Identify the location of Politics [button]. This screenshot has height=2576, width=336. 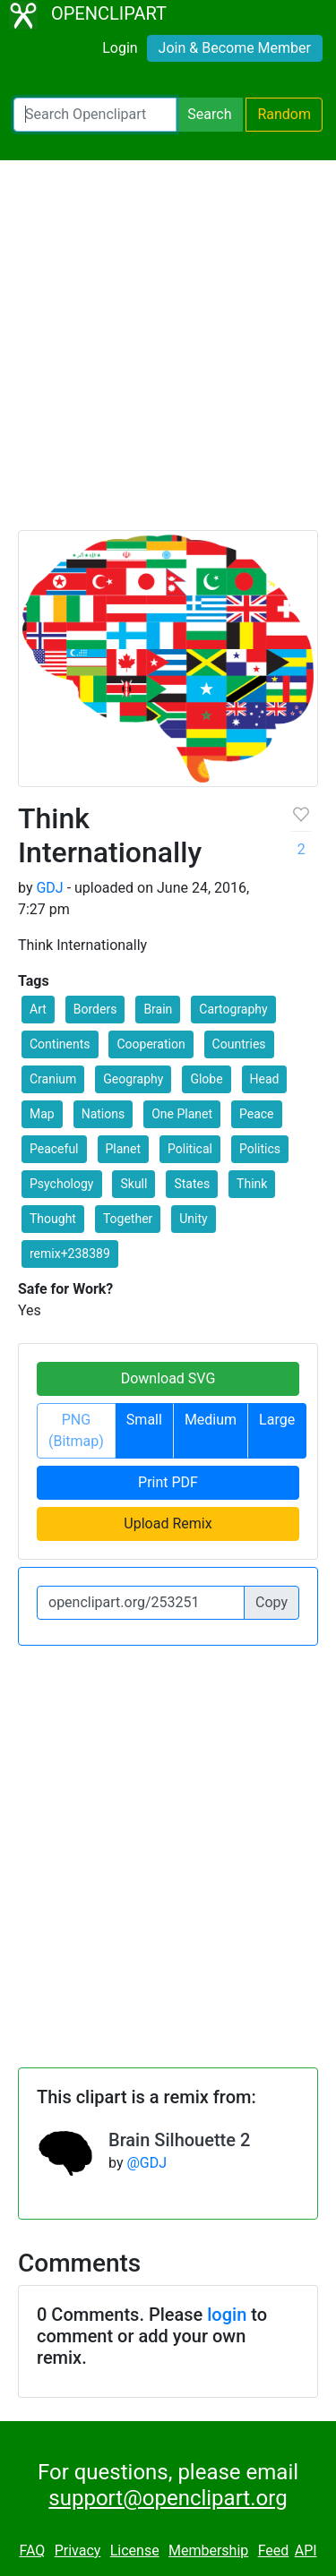
(259, 1149).